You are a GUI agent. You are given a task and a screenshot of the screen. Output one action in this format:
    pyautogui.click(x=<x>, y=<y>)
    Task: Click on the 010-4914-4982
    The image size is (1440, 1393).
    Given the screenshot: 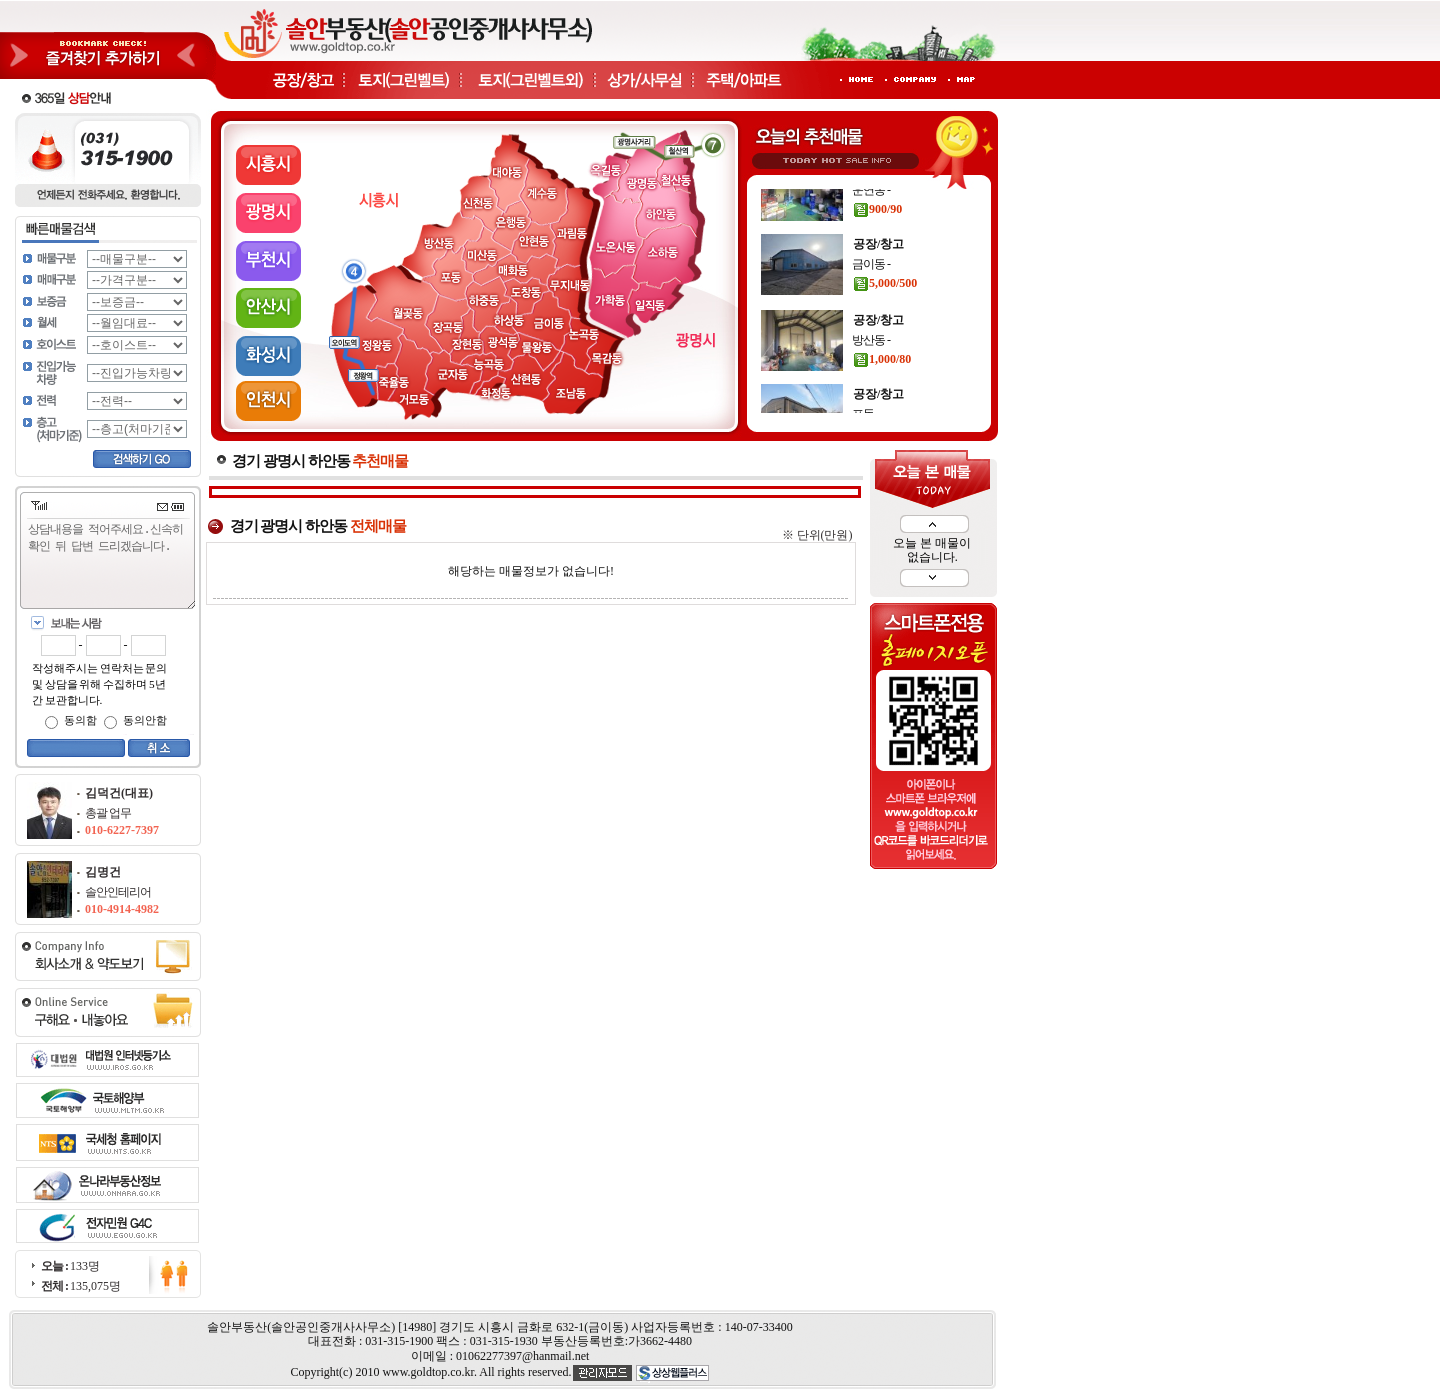 What is the action you would take?
    pyautogui.click(x=122, y=909)
    